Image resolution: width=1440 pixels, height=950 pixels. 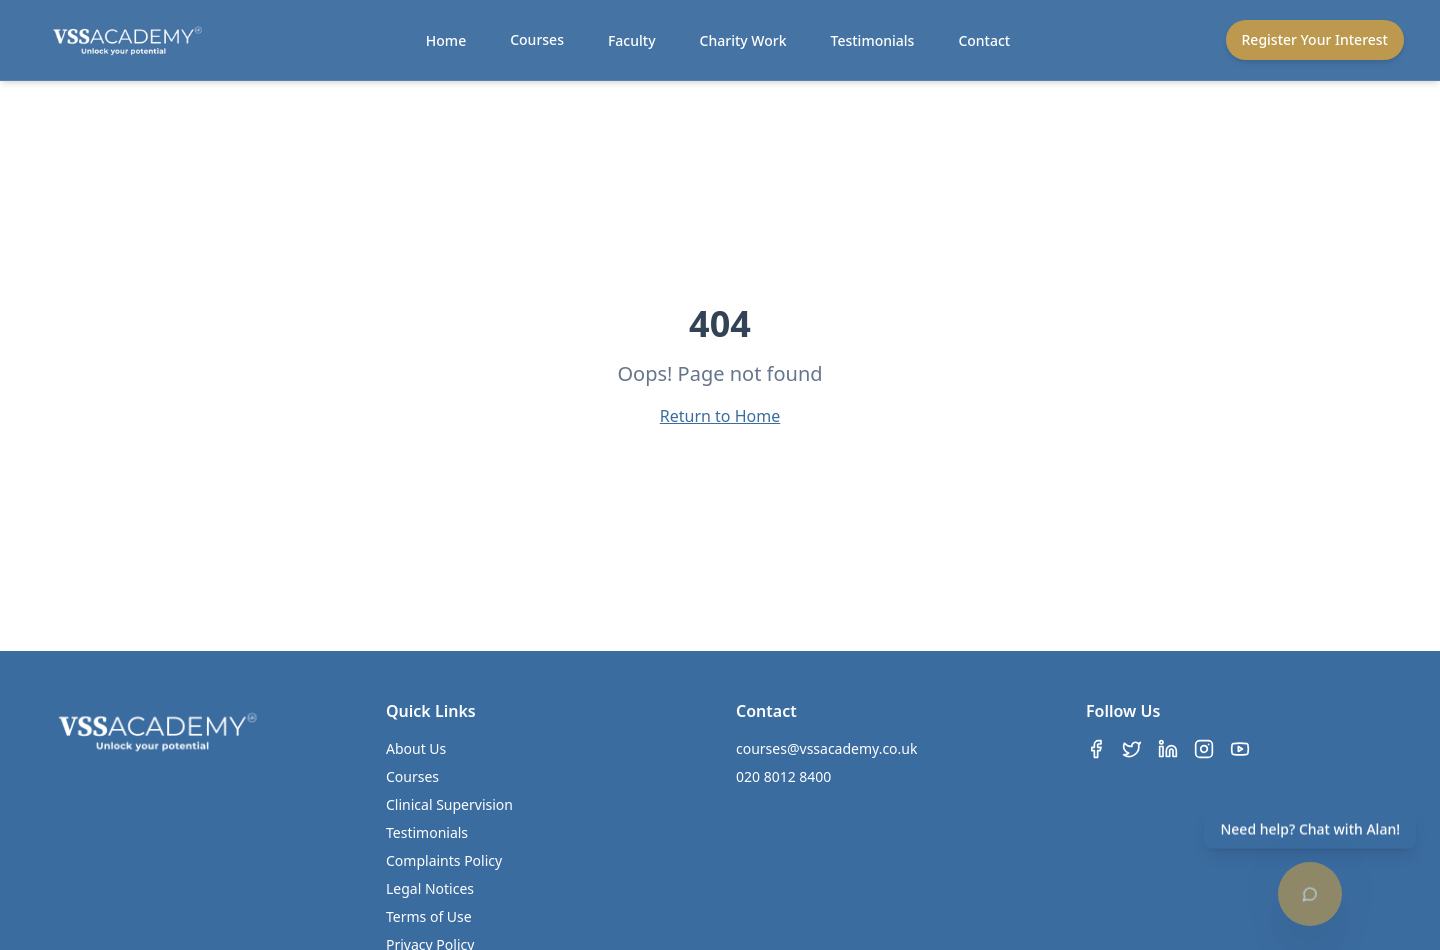 What do you see at coordinates (743, 40) in the screenshot?
I see `Charity Work` at bounding box center [743, 40].